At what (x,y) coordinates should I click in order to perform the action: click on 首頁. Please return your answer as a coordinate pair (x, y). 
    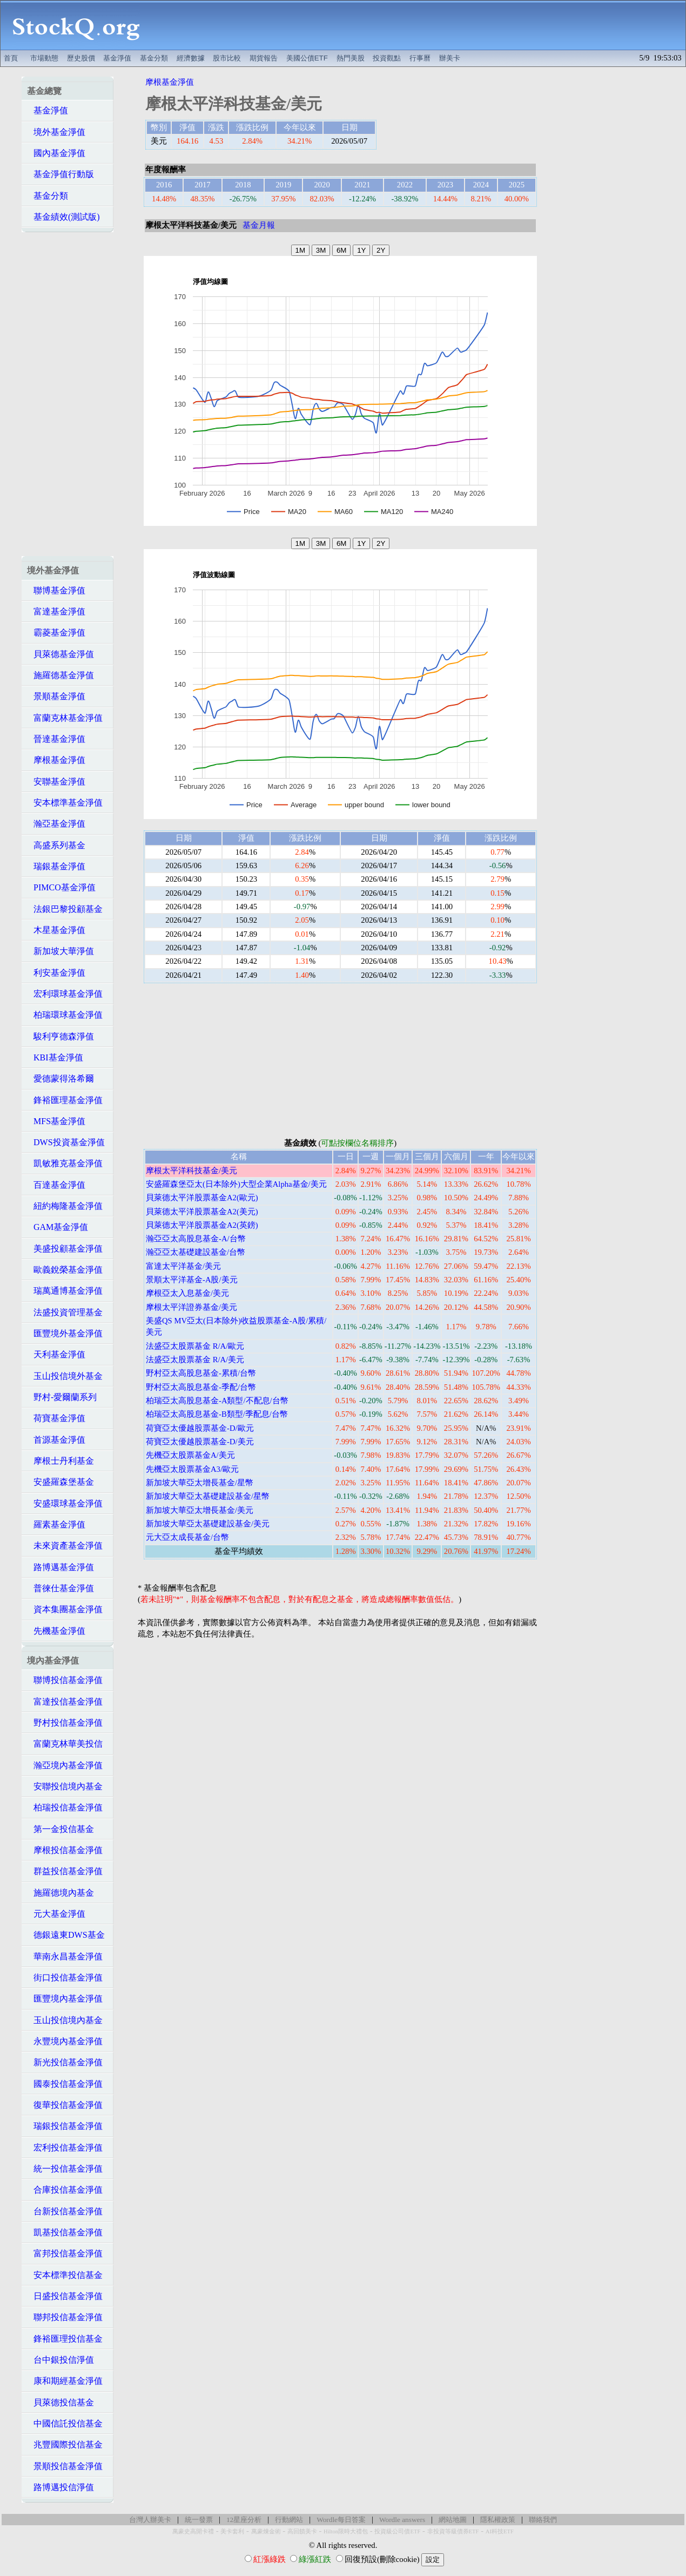
    Looking at the image, I should click on (11, 58).